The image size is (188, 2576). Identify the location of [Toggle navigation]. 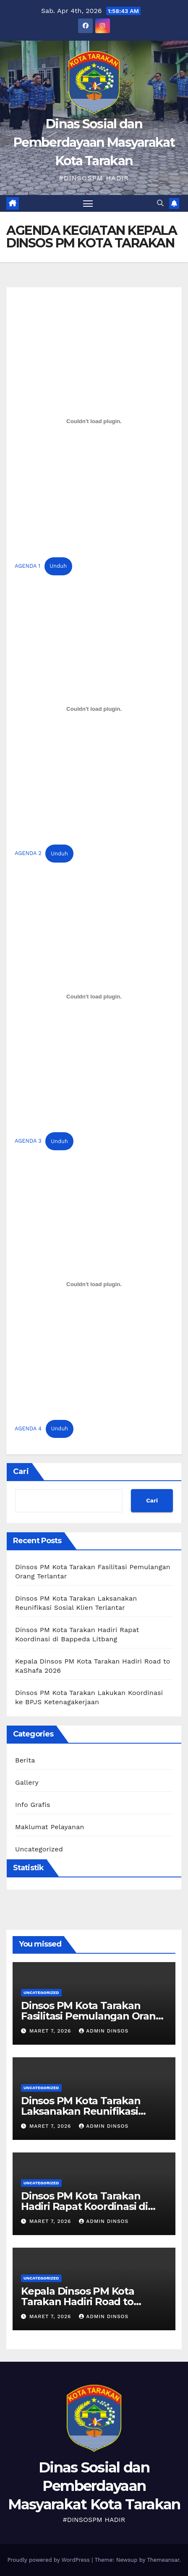
(88, 203).